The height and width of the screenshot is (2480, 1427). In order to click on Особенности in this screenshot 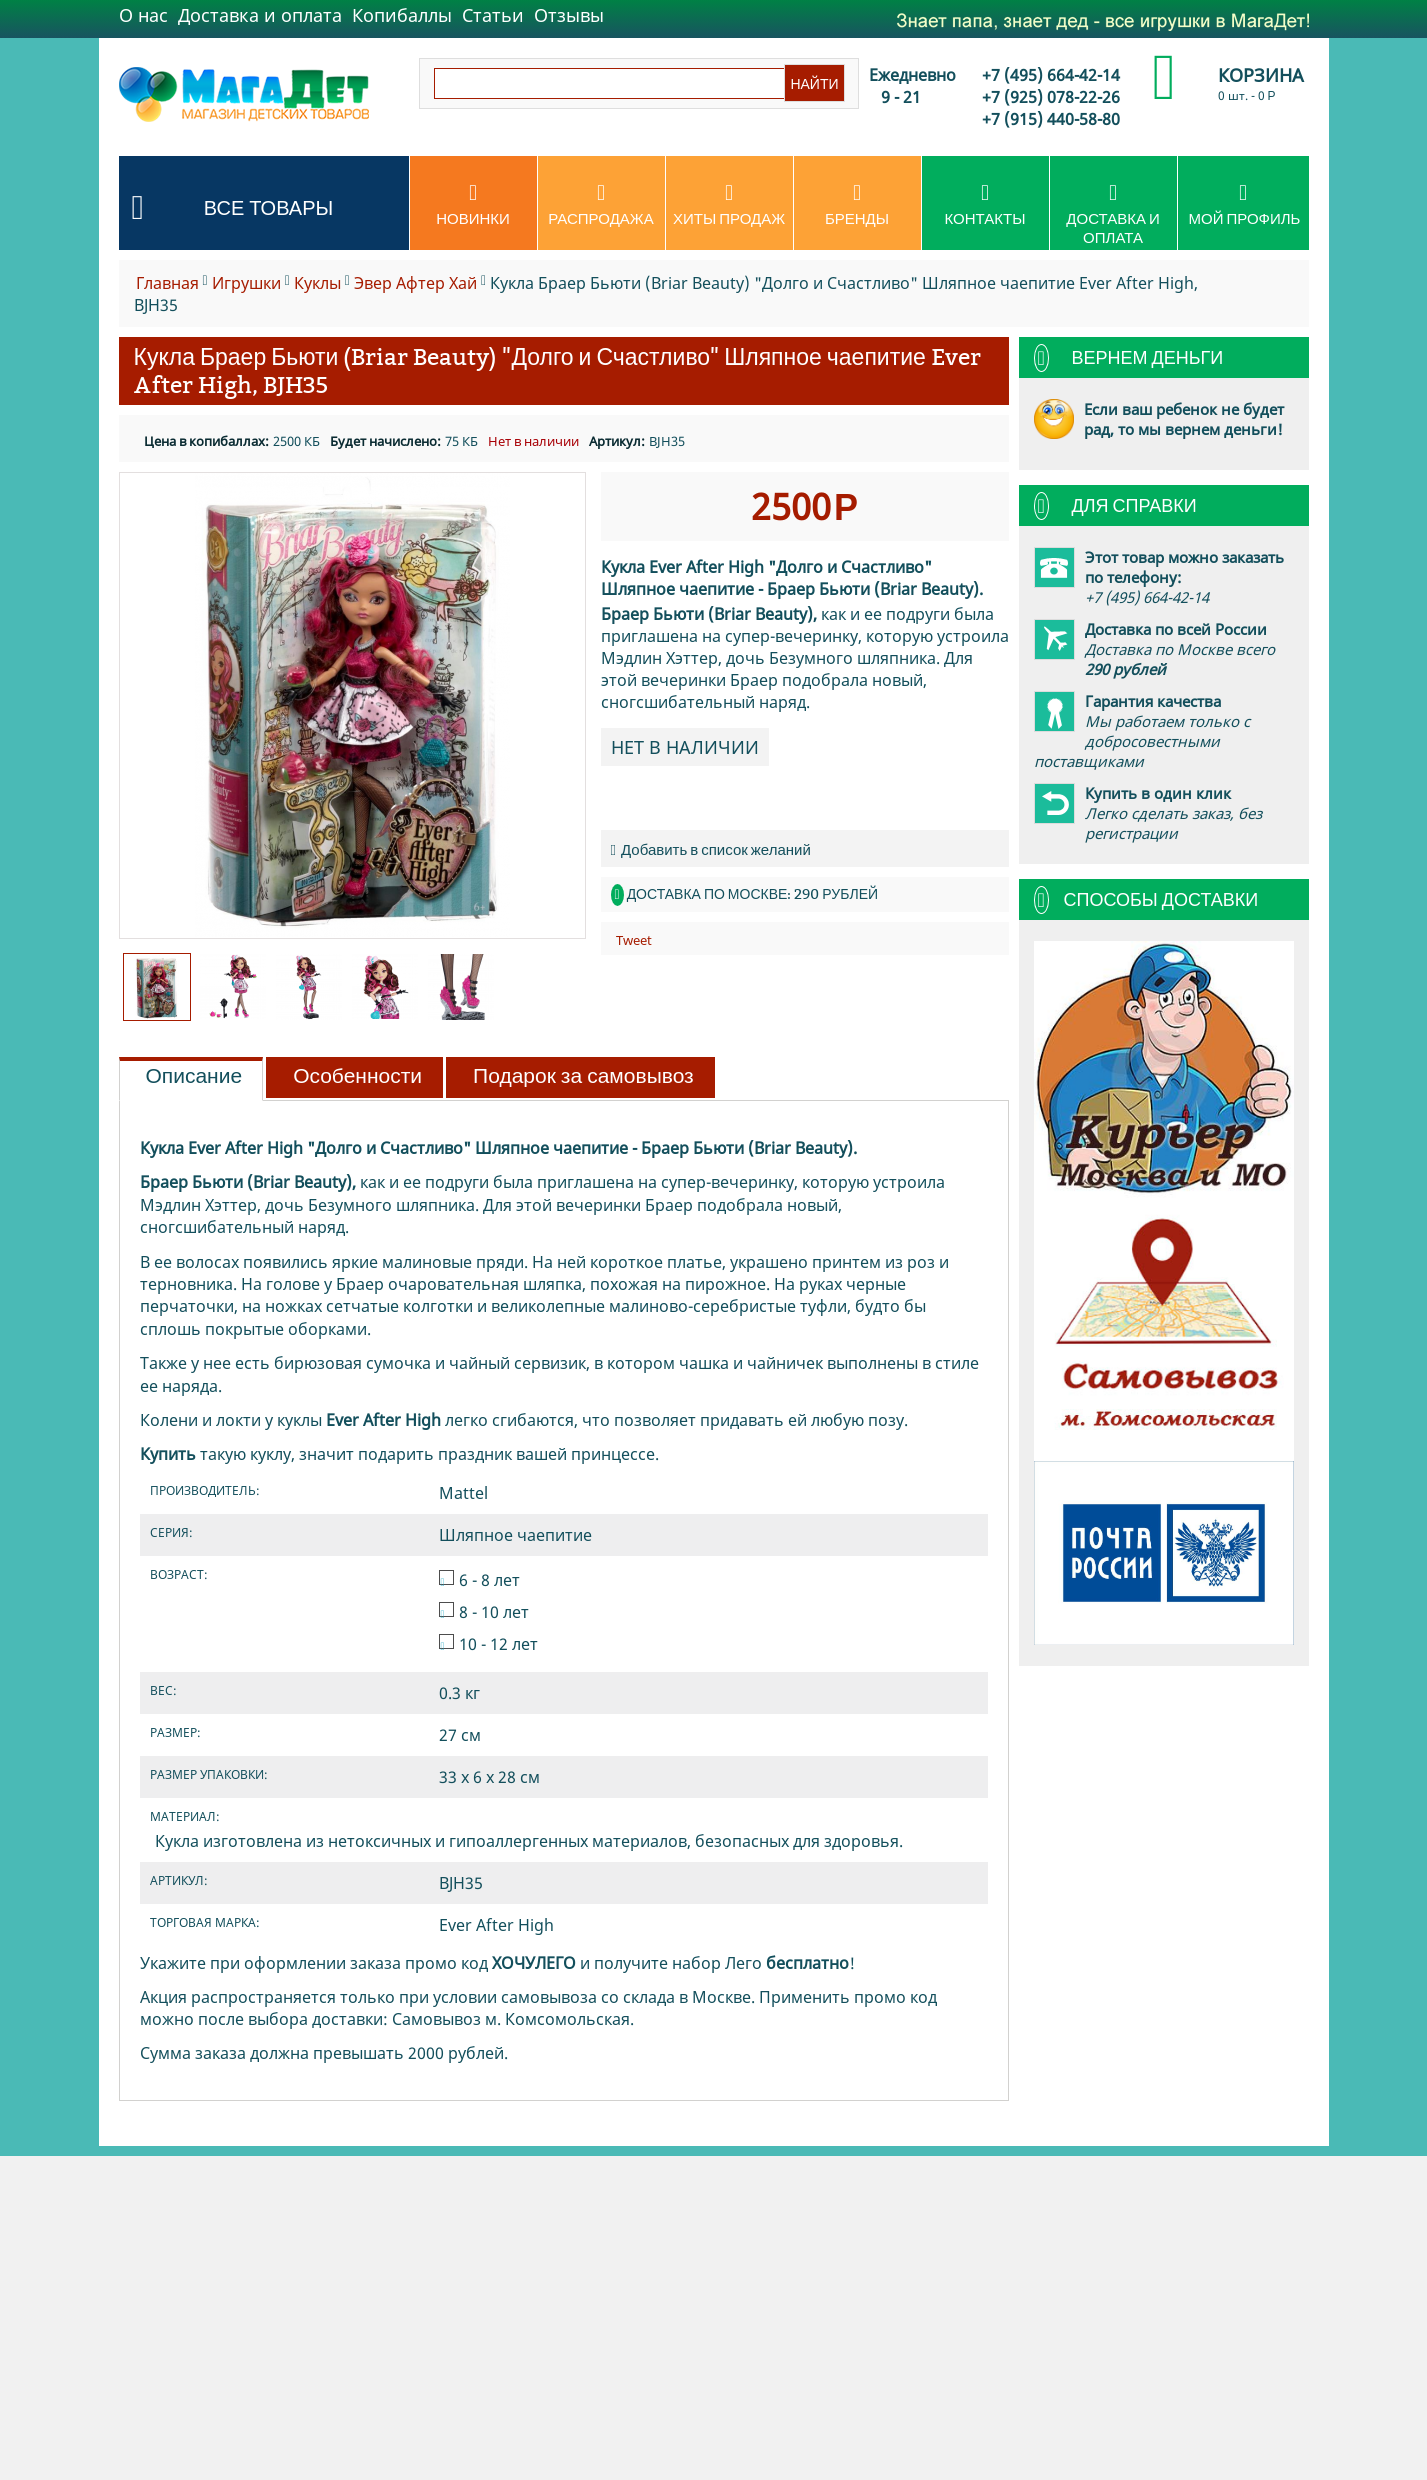, I will do `click(357, 1076)`.